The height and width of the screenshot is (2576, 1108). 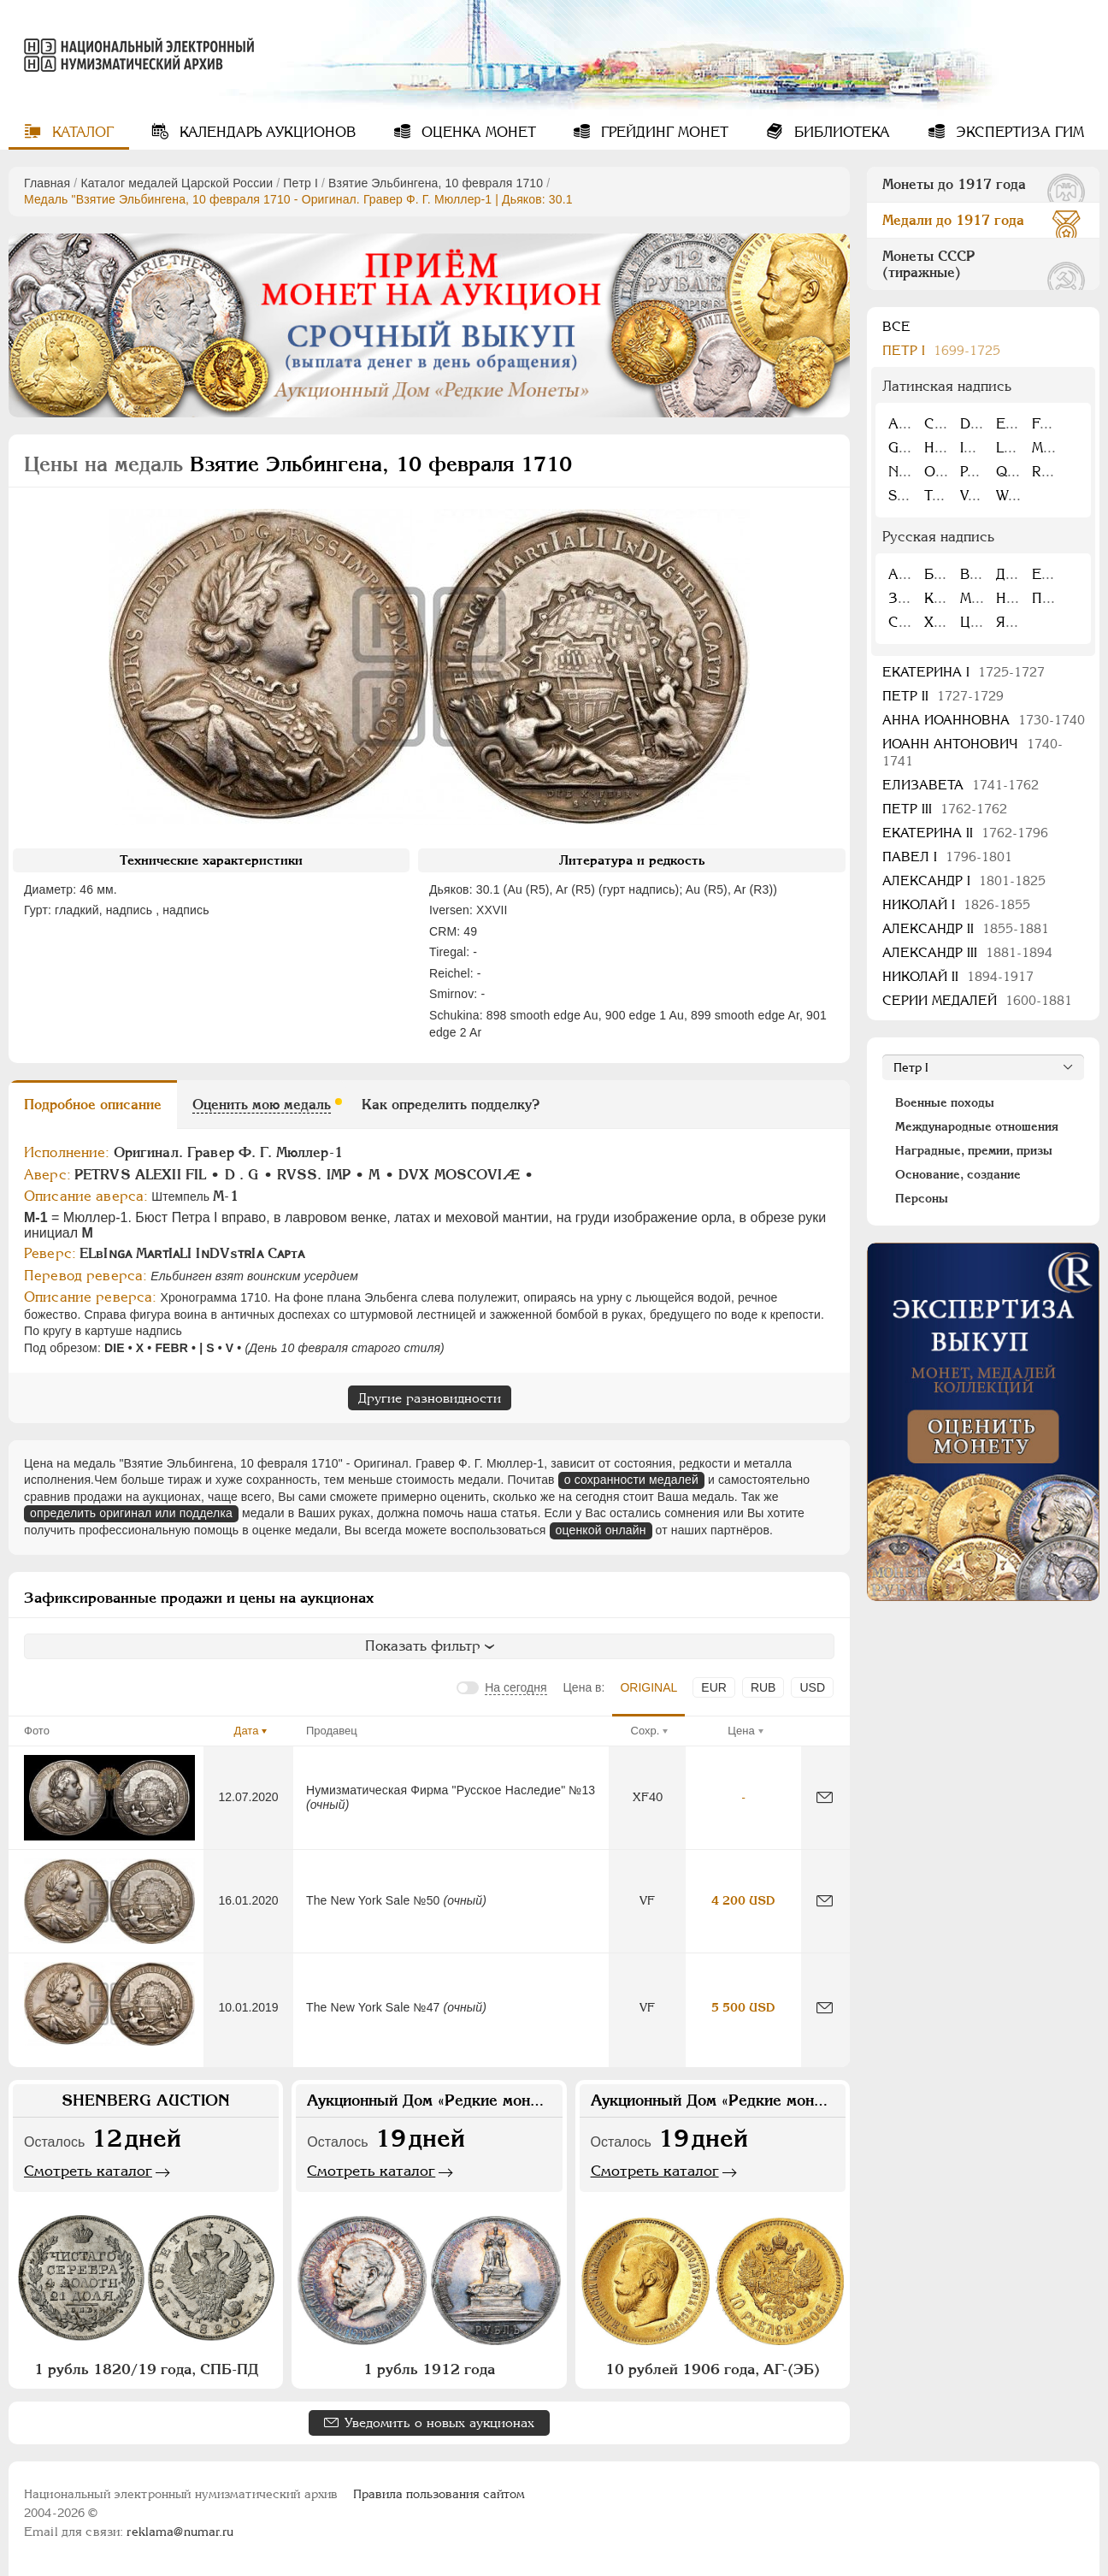 What do you see at coordinates (131, 1513) in the screenshot?
I see `определить оригинал или подделка` at bounding box center [131, 1513].